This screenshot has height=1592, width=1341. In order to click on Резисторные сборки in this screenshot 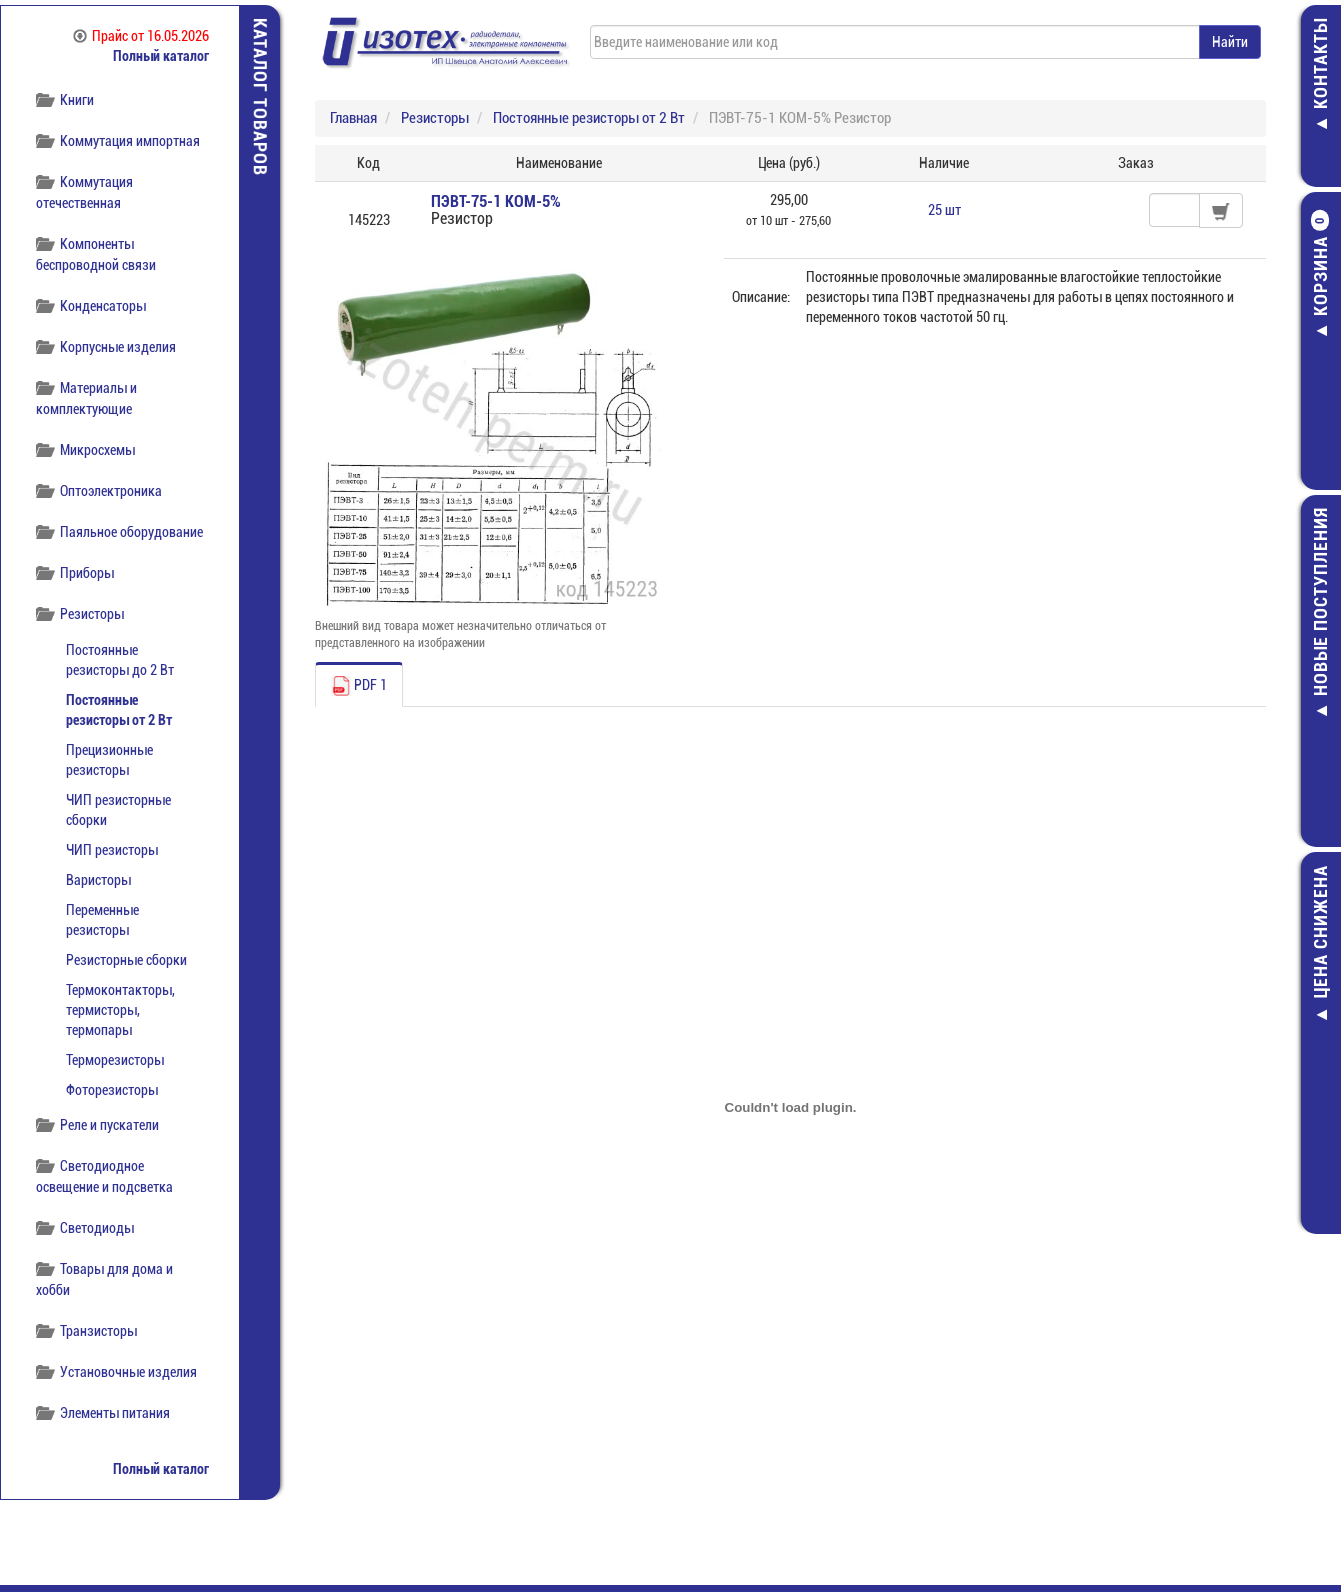, I will do `click(126, 960)`.